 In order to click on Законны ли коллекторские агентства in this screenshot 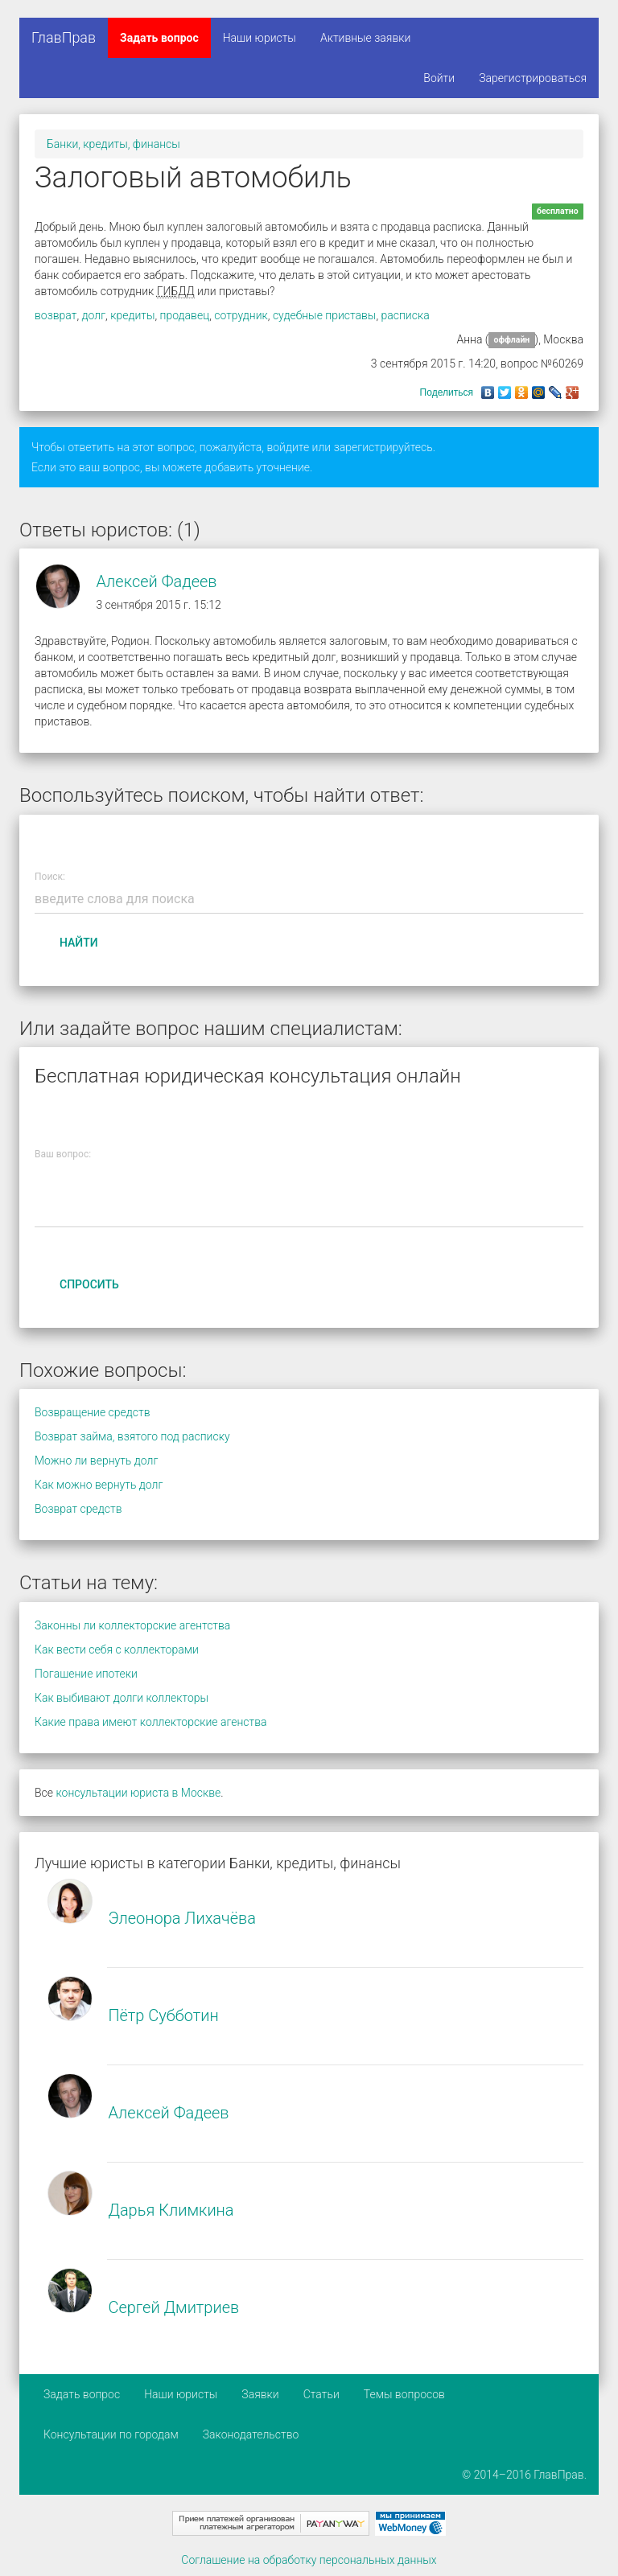, I will do `click(132, 1625)`.